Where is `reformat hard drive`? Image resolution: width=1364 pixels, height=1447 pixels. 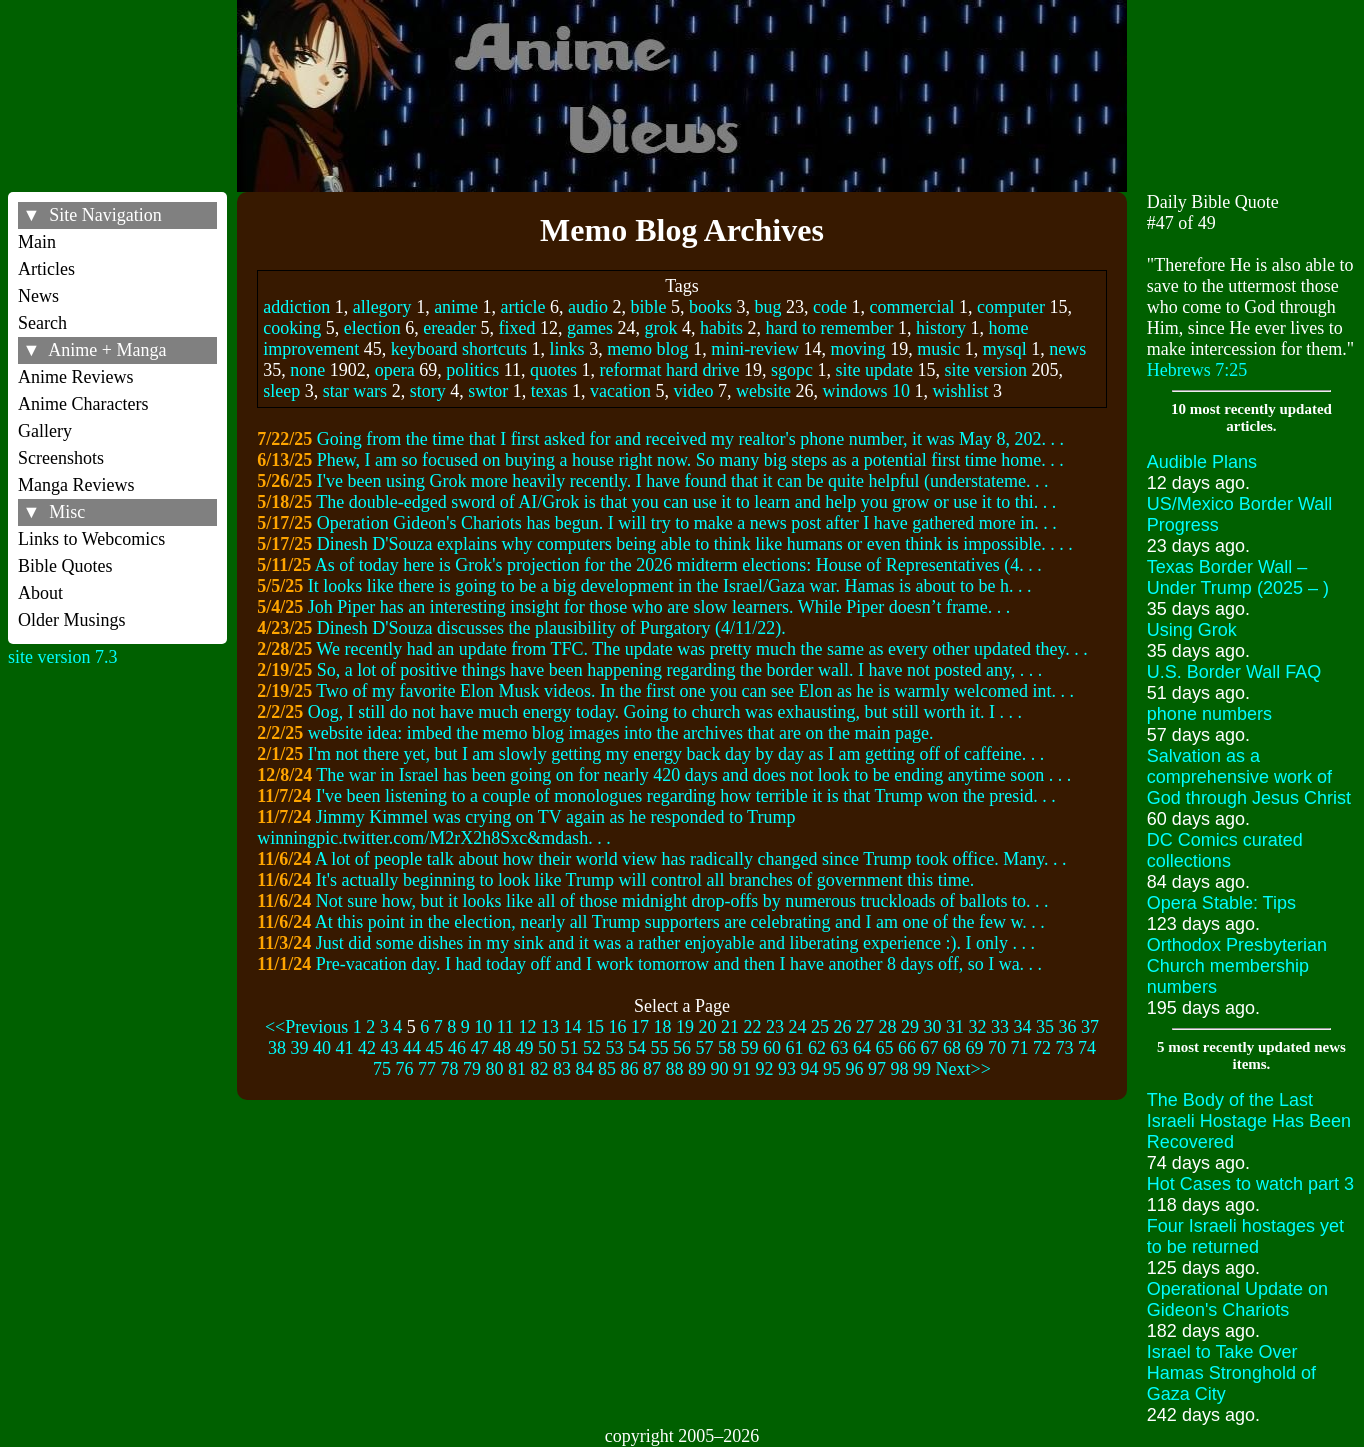
reformat hard drive is located at coordinates (669, 370).